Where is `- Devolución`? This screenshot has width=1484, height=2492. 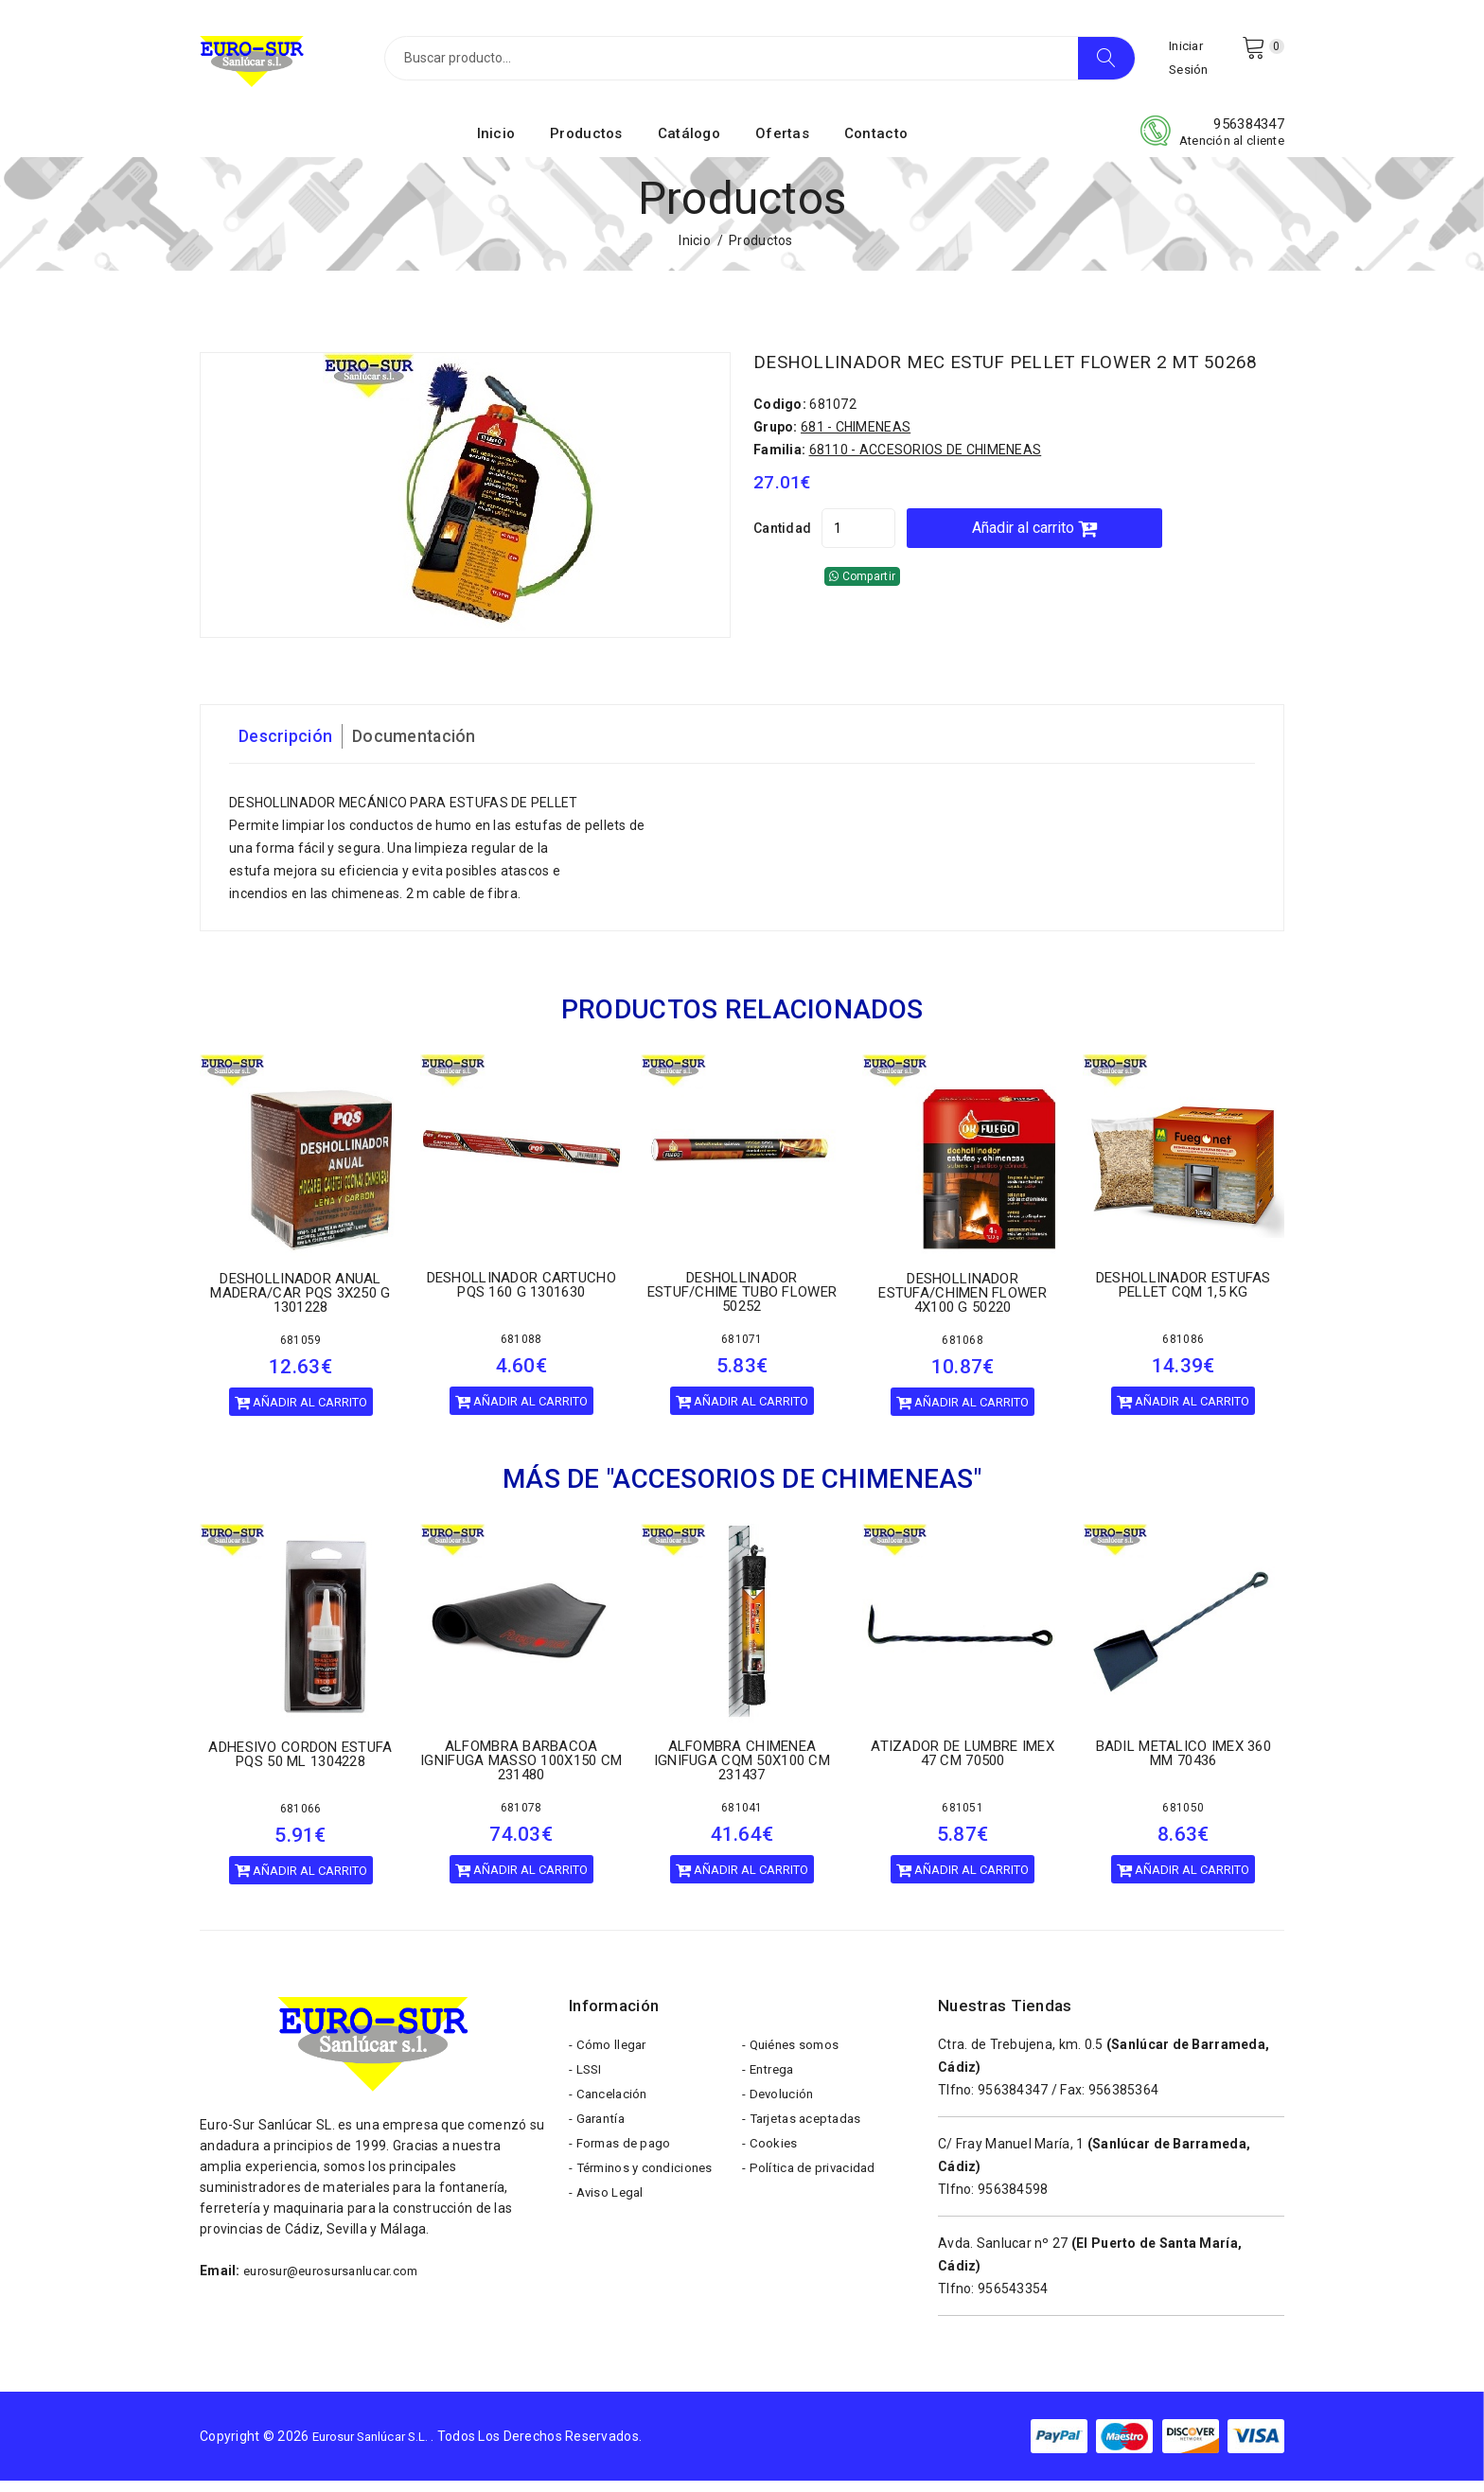 - Devolución is located at coordinates (780, 2115).